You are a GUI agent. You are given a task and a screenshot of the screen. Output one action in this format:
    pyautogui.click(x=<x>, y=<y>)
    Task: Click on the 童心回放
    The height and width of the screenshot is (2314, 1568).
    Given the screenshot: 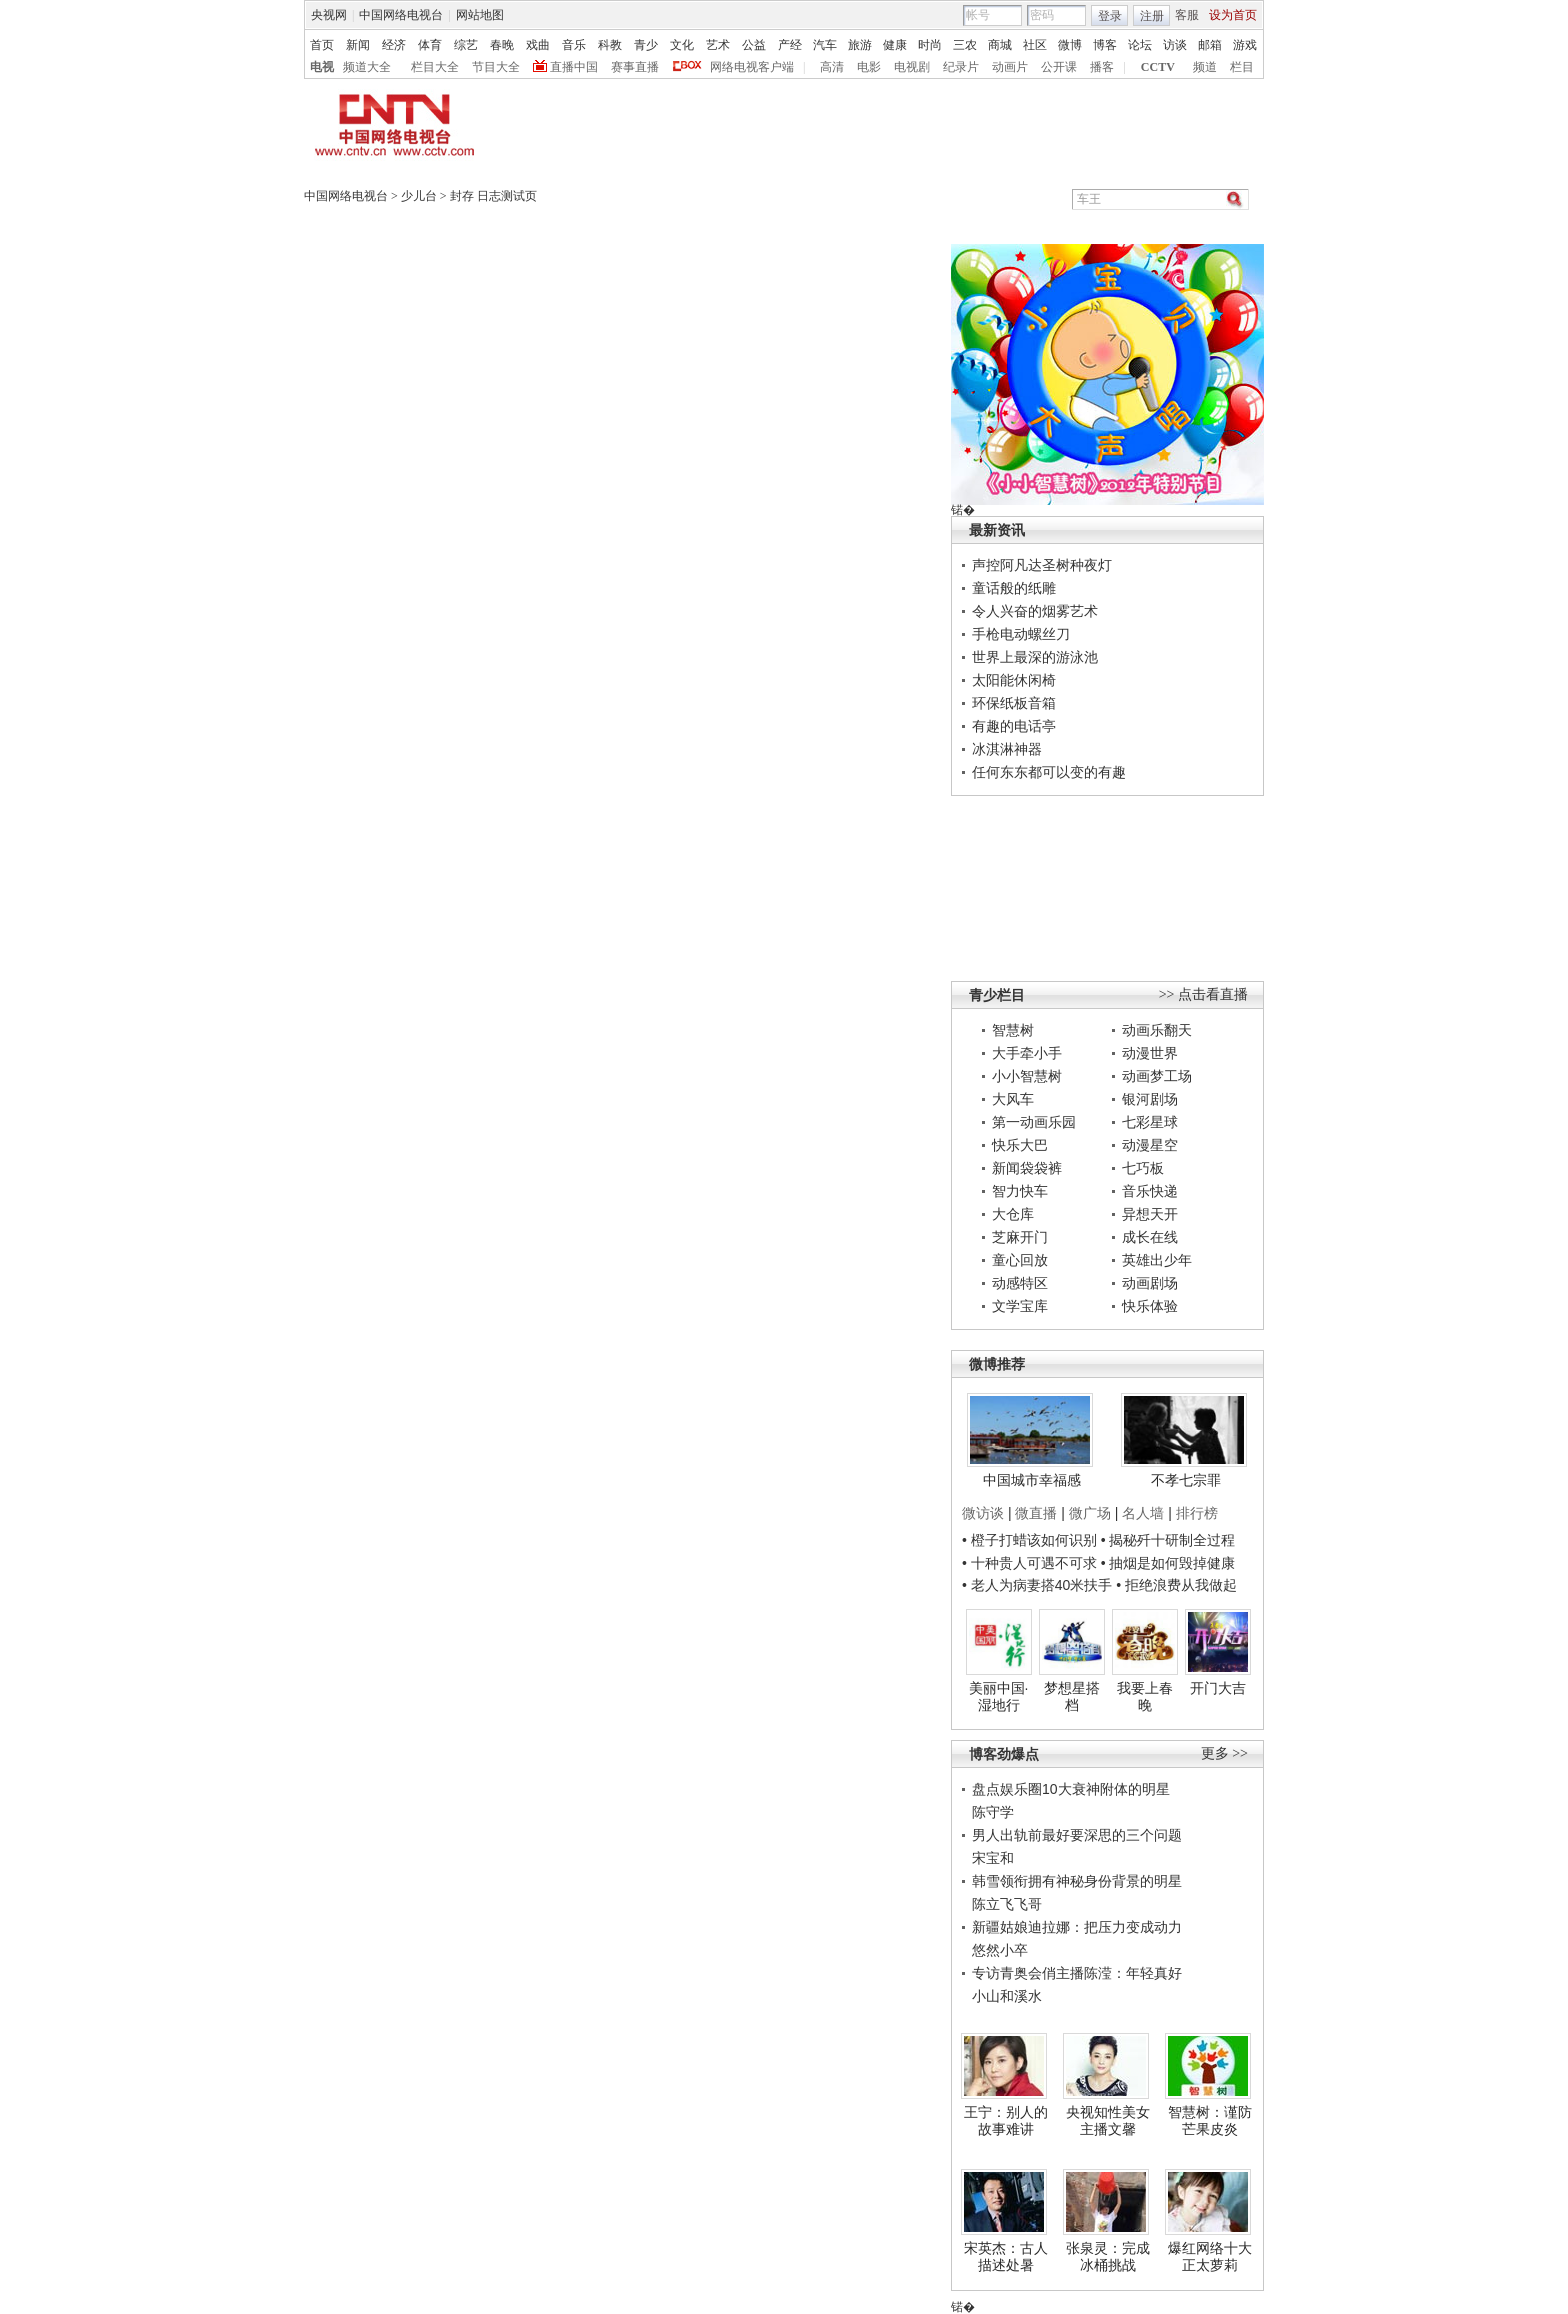 What is the action you would take?
    pyautogui.click(x=1020, y=1260)
    